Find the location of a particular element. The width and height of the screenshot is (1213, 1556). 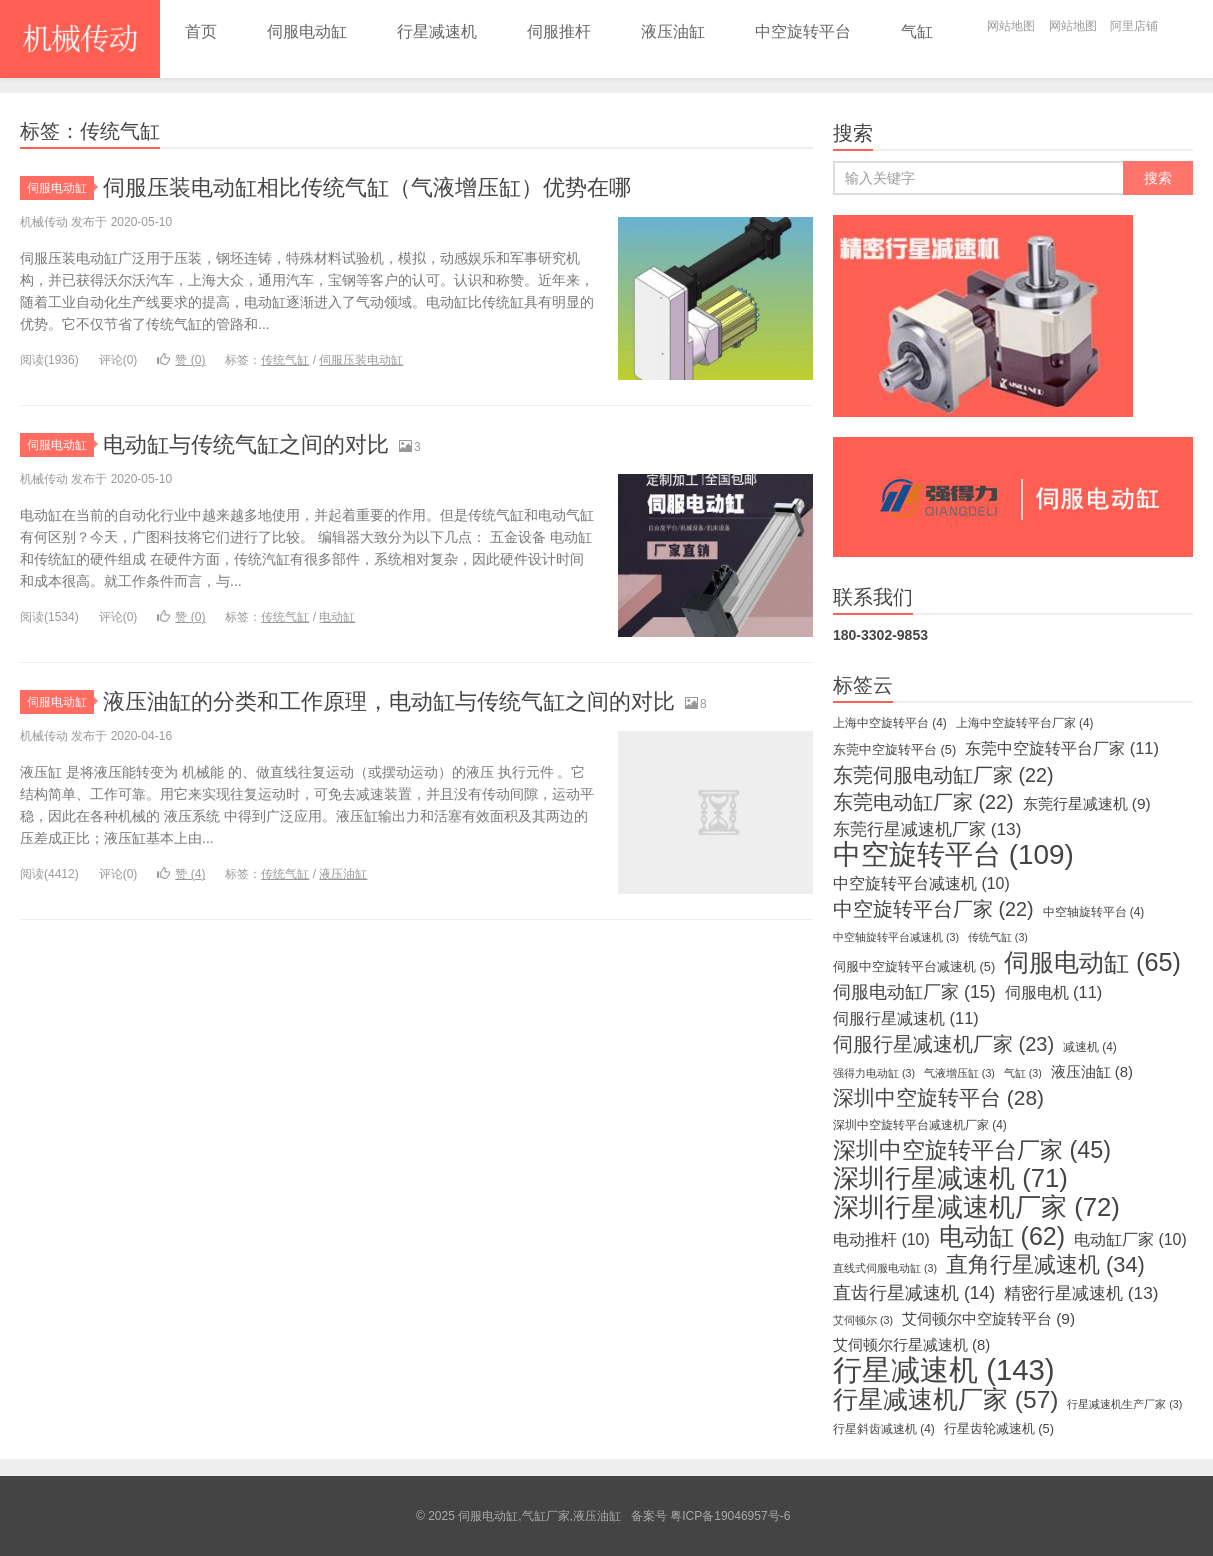

伺服电动缸 is located at coordinates (307, 31).